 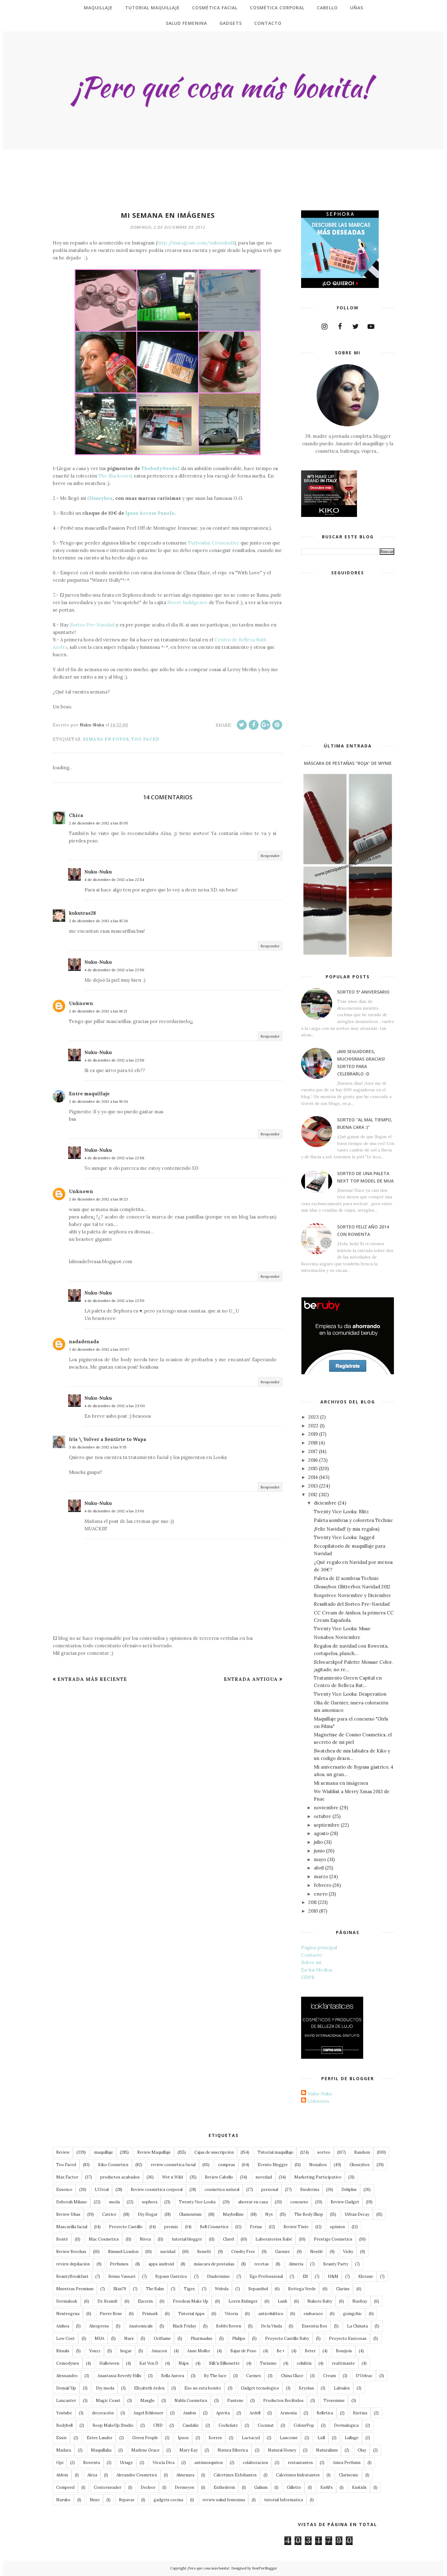 What do you see at coordinates (63, 2152) in the screenshot?
I see `Review` at bounding box center [63, 2152].